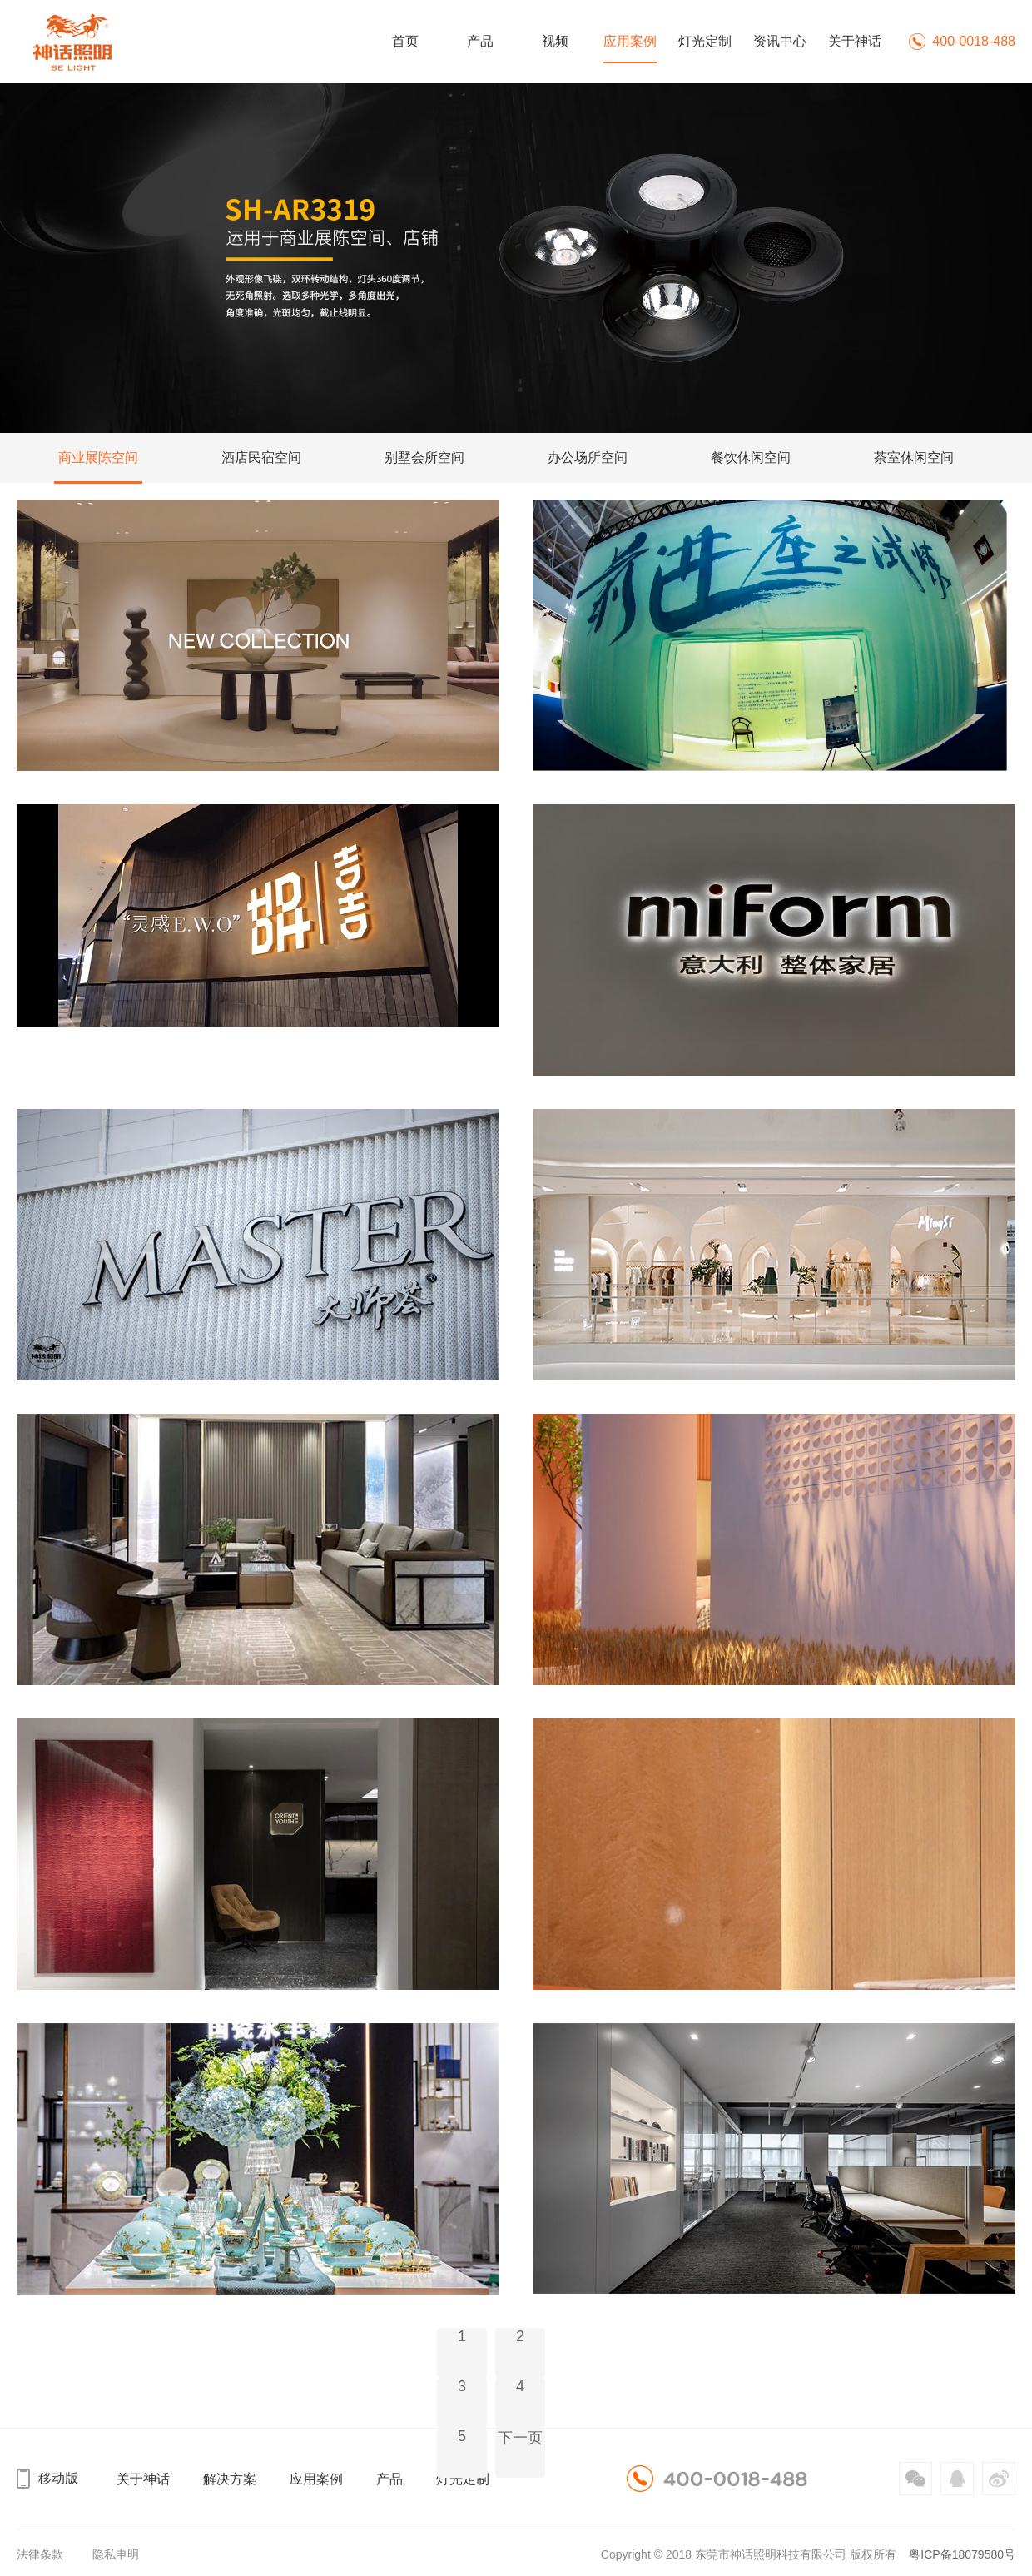 This screenshot has height=2576, width=1032. I want to click on 灯光定制, so click(705, 41).